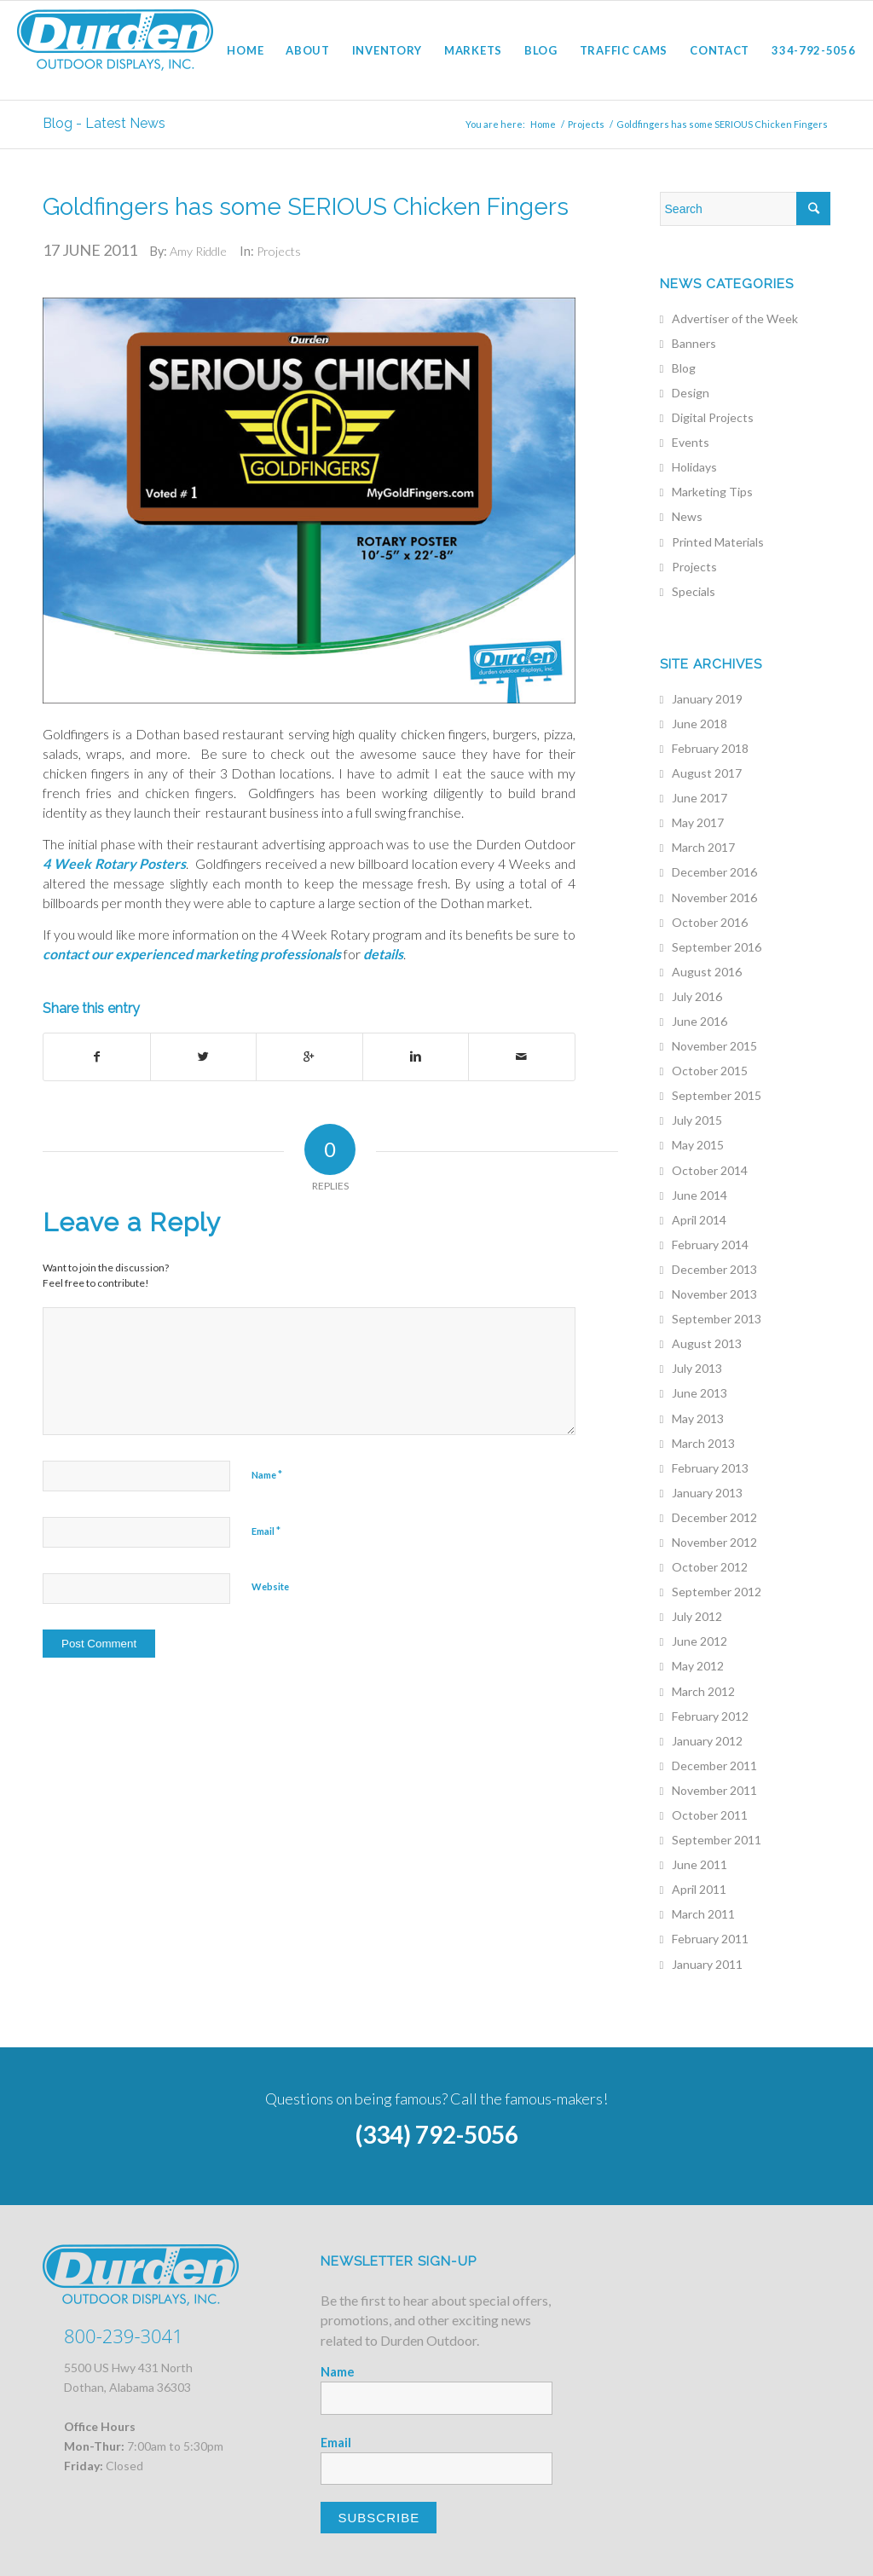 The image size is (873, 2576). I want to click on Amy Riddle, so click(198, 251).